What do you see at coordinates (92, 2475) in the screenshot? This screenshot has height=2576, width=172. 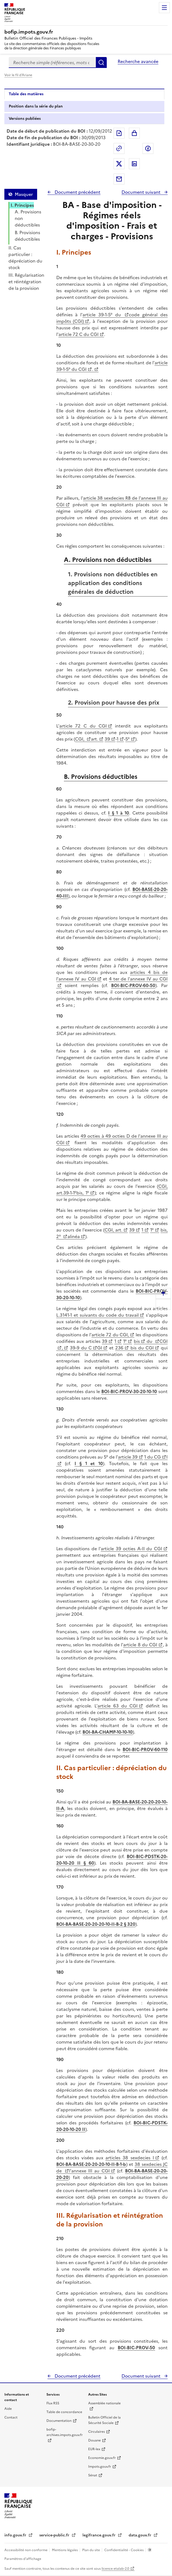 I see `Sénat [Sénat - nouvelle fenêtre]` at bounding box center [92, 2475].